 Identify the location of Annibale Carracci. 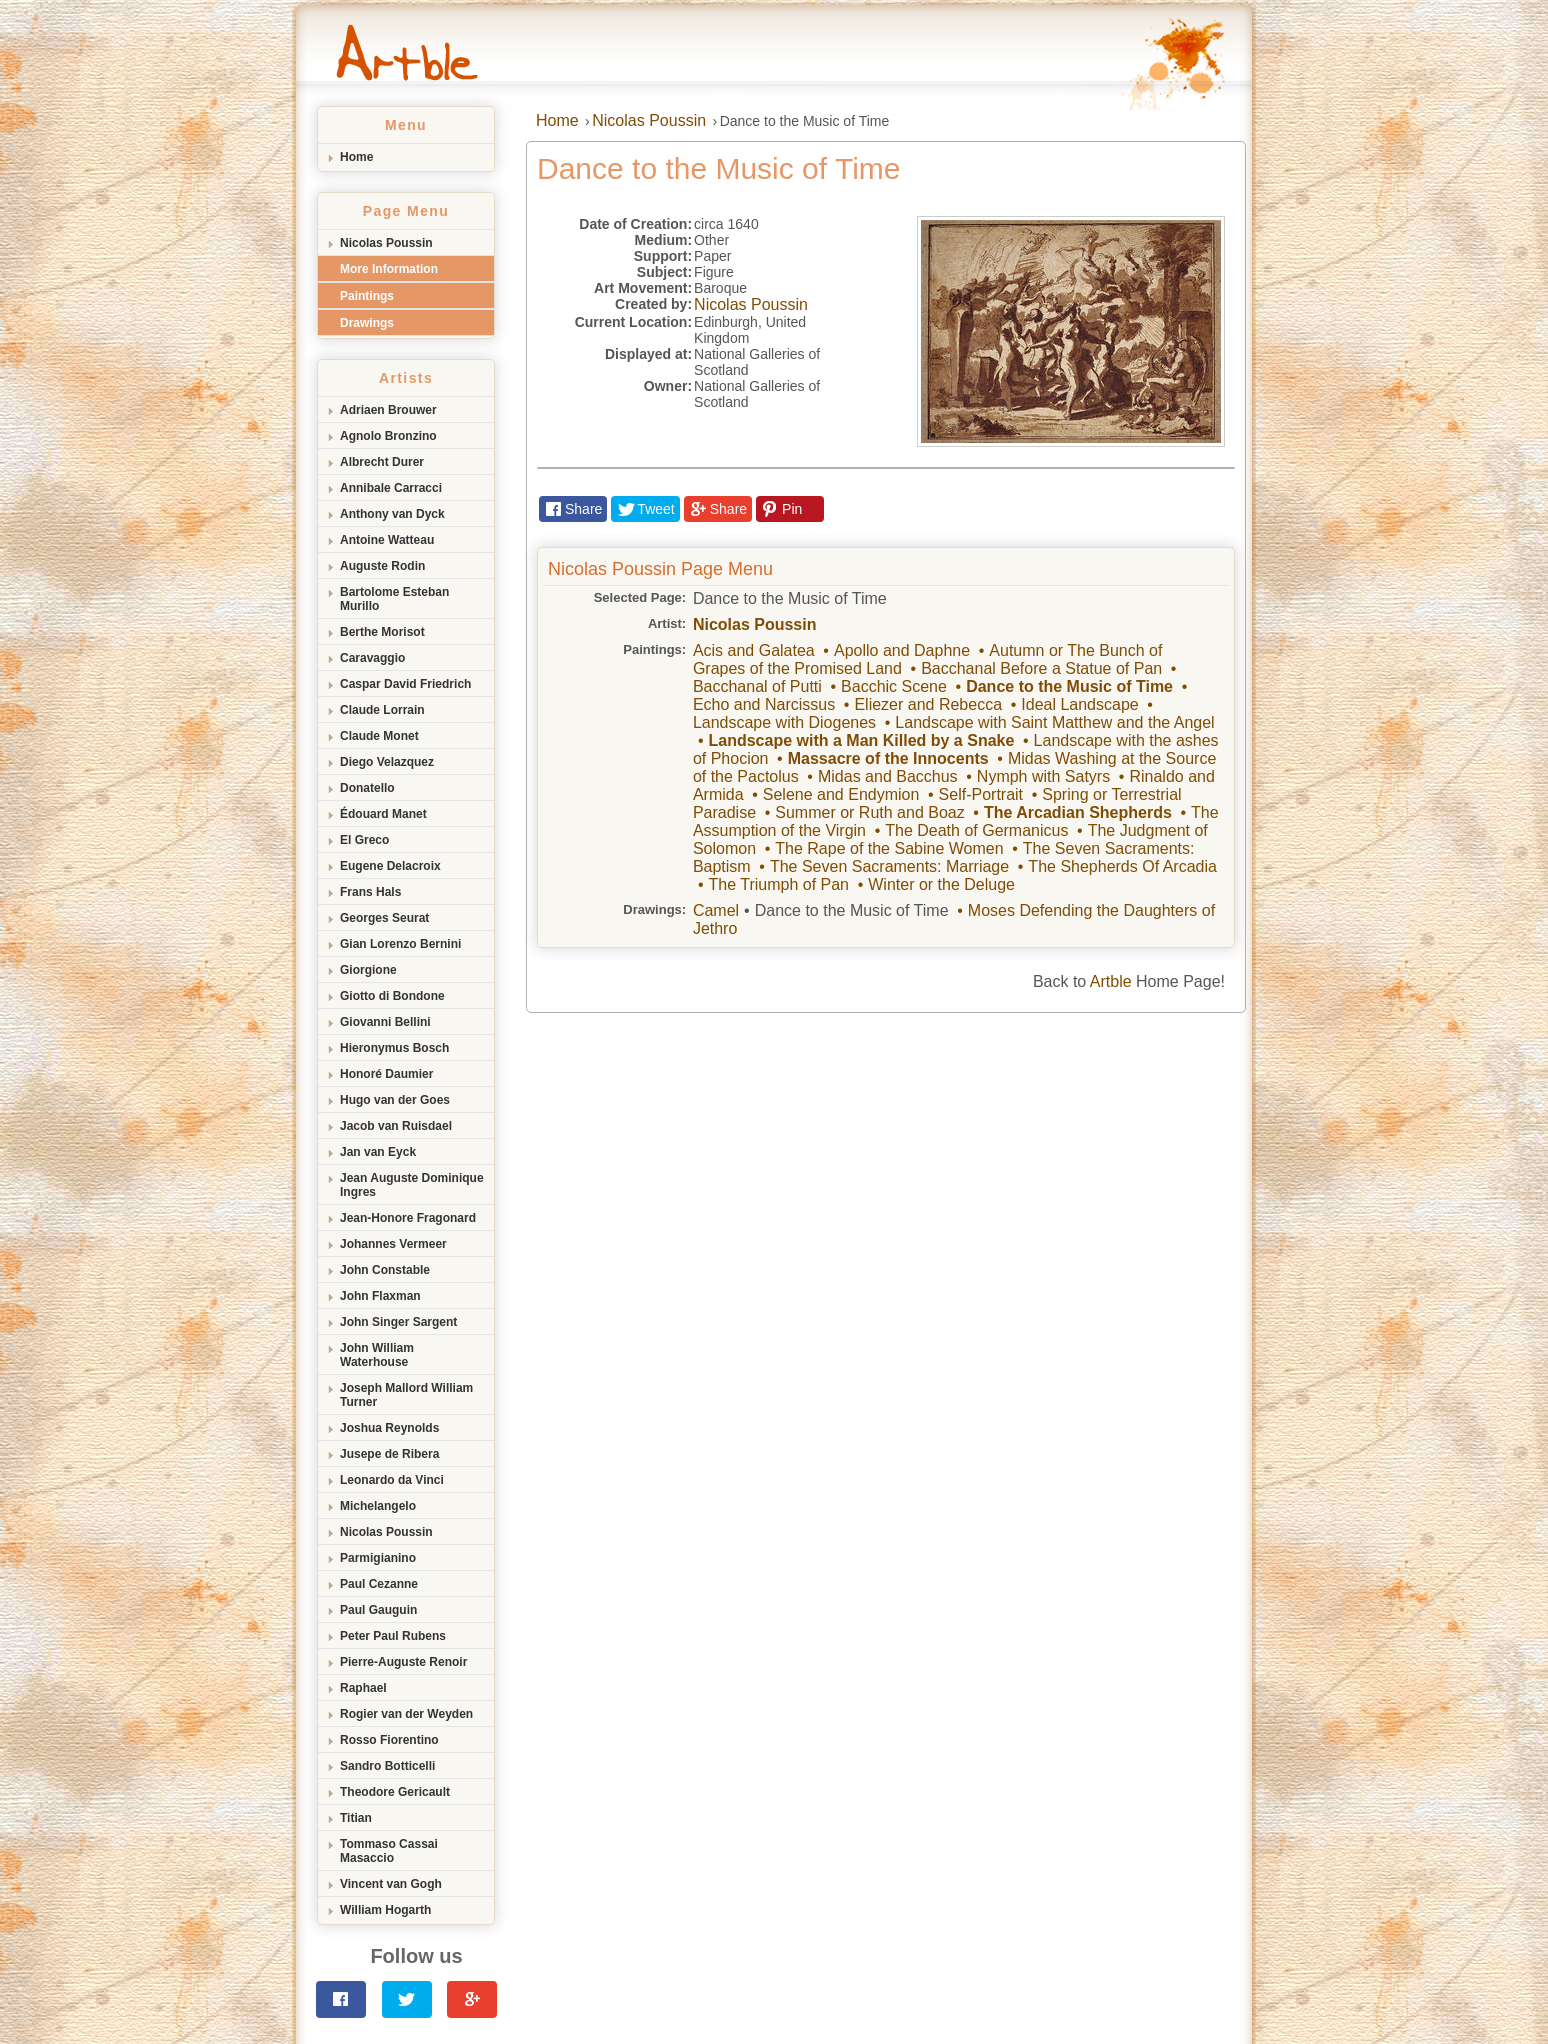
(391, 488).